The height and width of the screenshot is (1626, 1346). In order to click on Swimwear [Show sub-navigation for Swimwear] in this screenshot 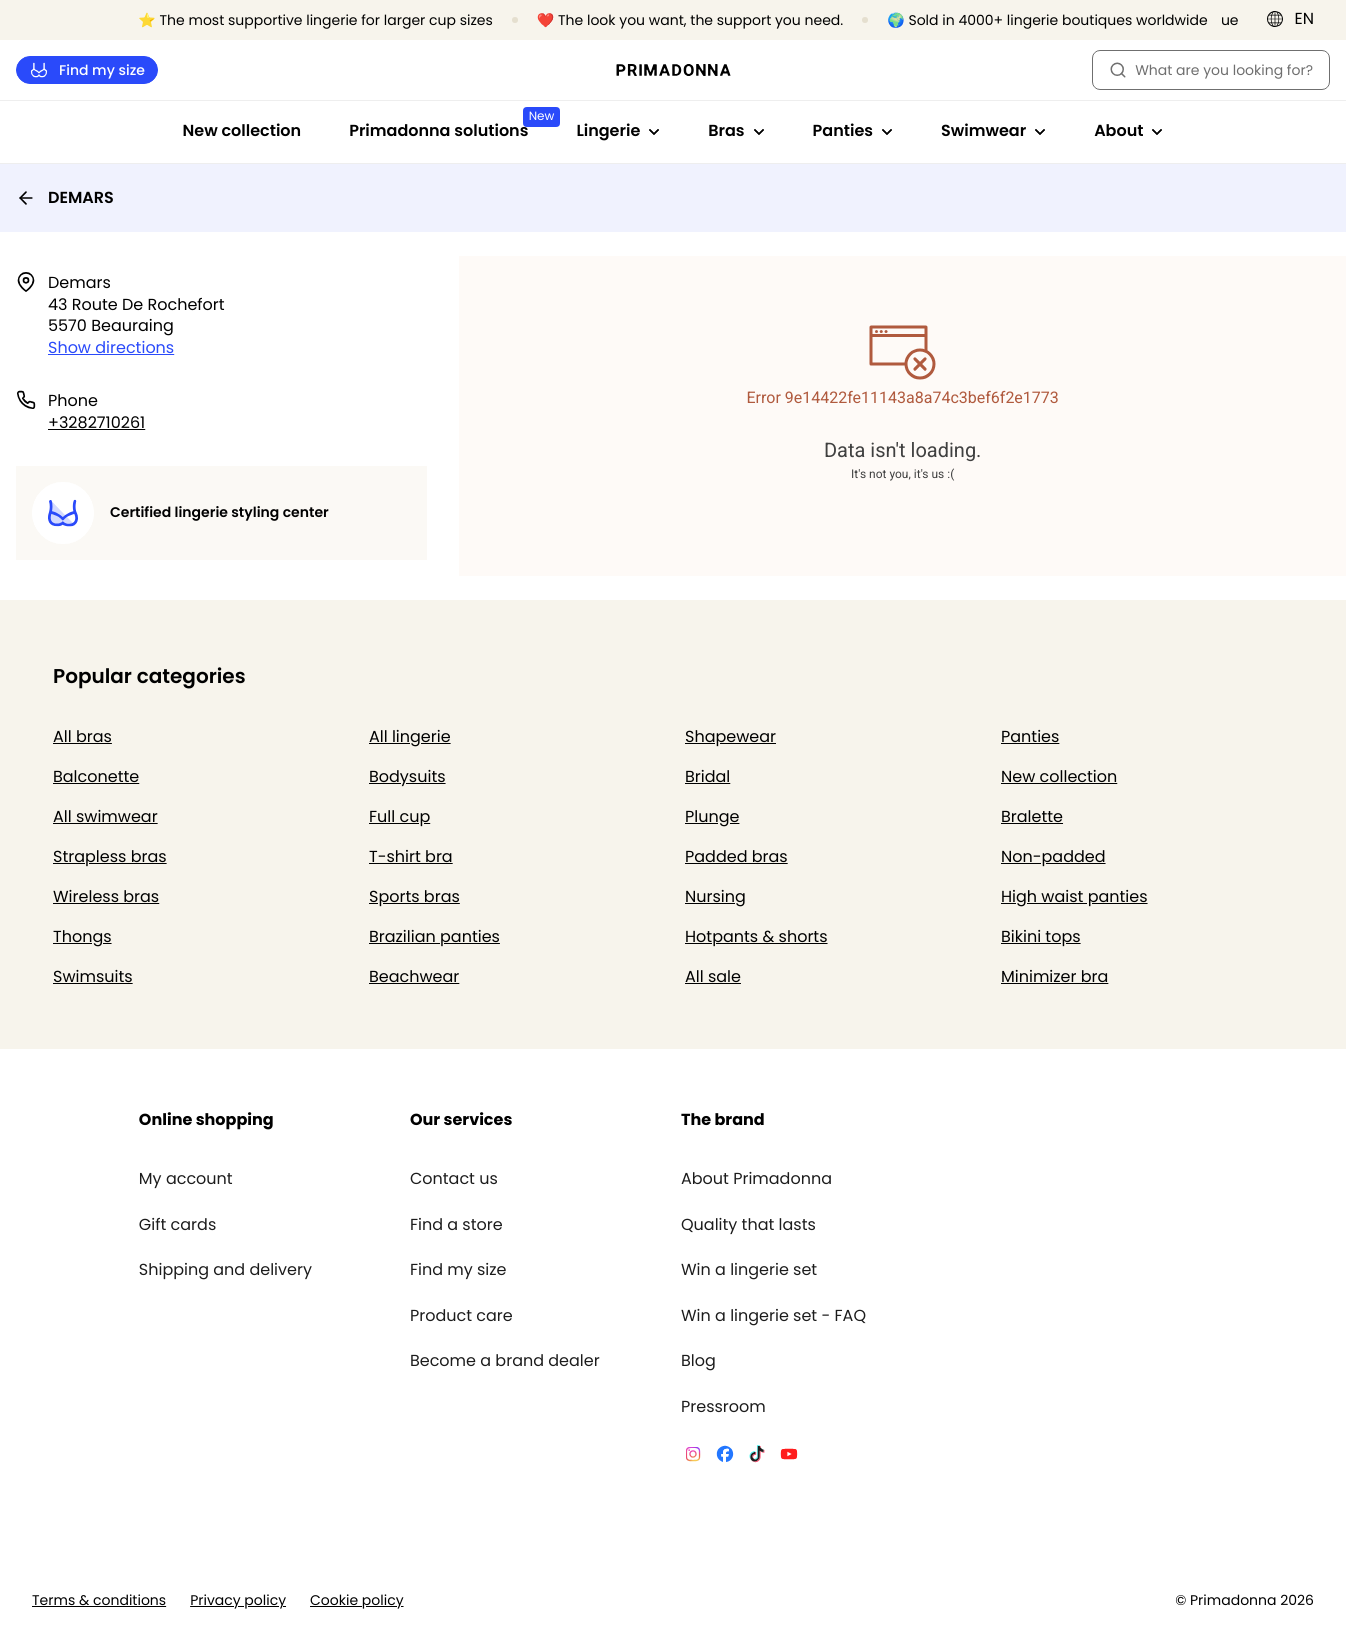, I will do `click(993, 130)`.